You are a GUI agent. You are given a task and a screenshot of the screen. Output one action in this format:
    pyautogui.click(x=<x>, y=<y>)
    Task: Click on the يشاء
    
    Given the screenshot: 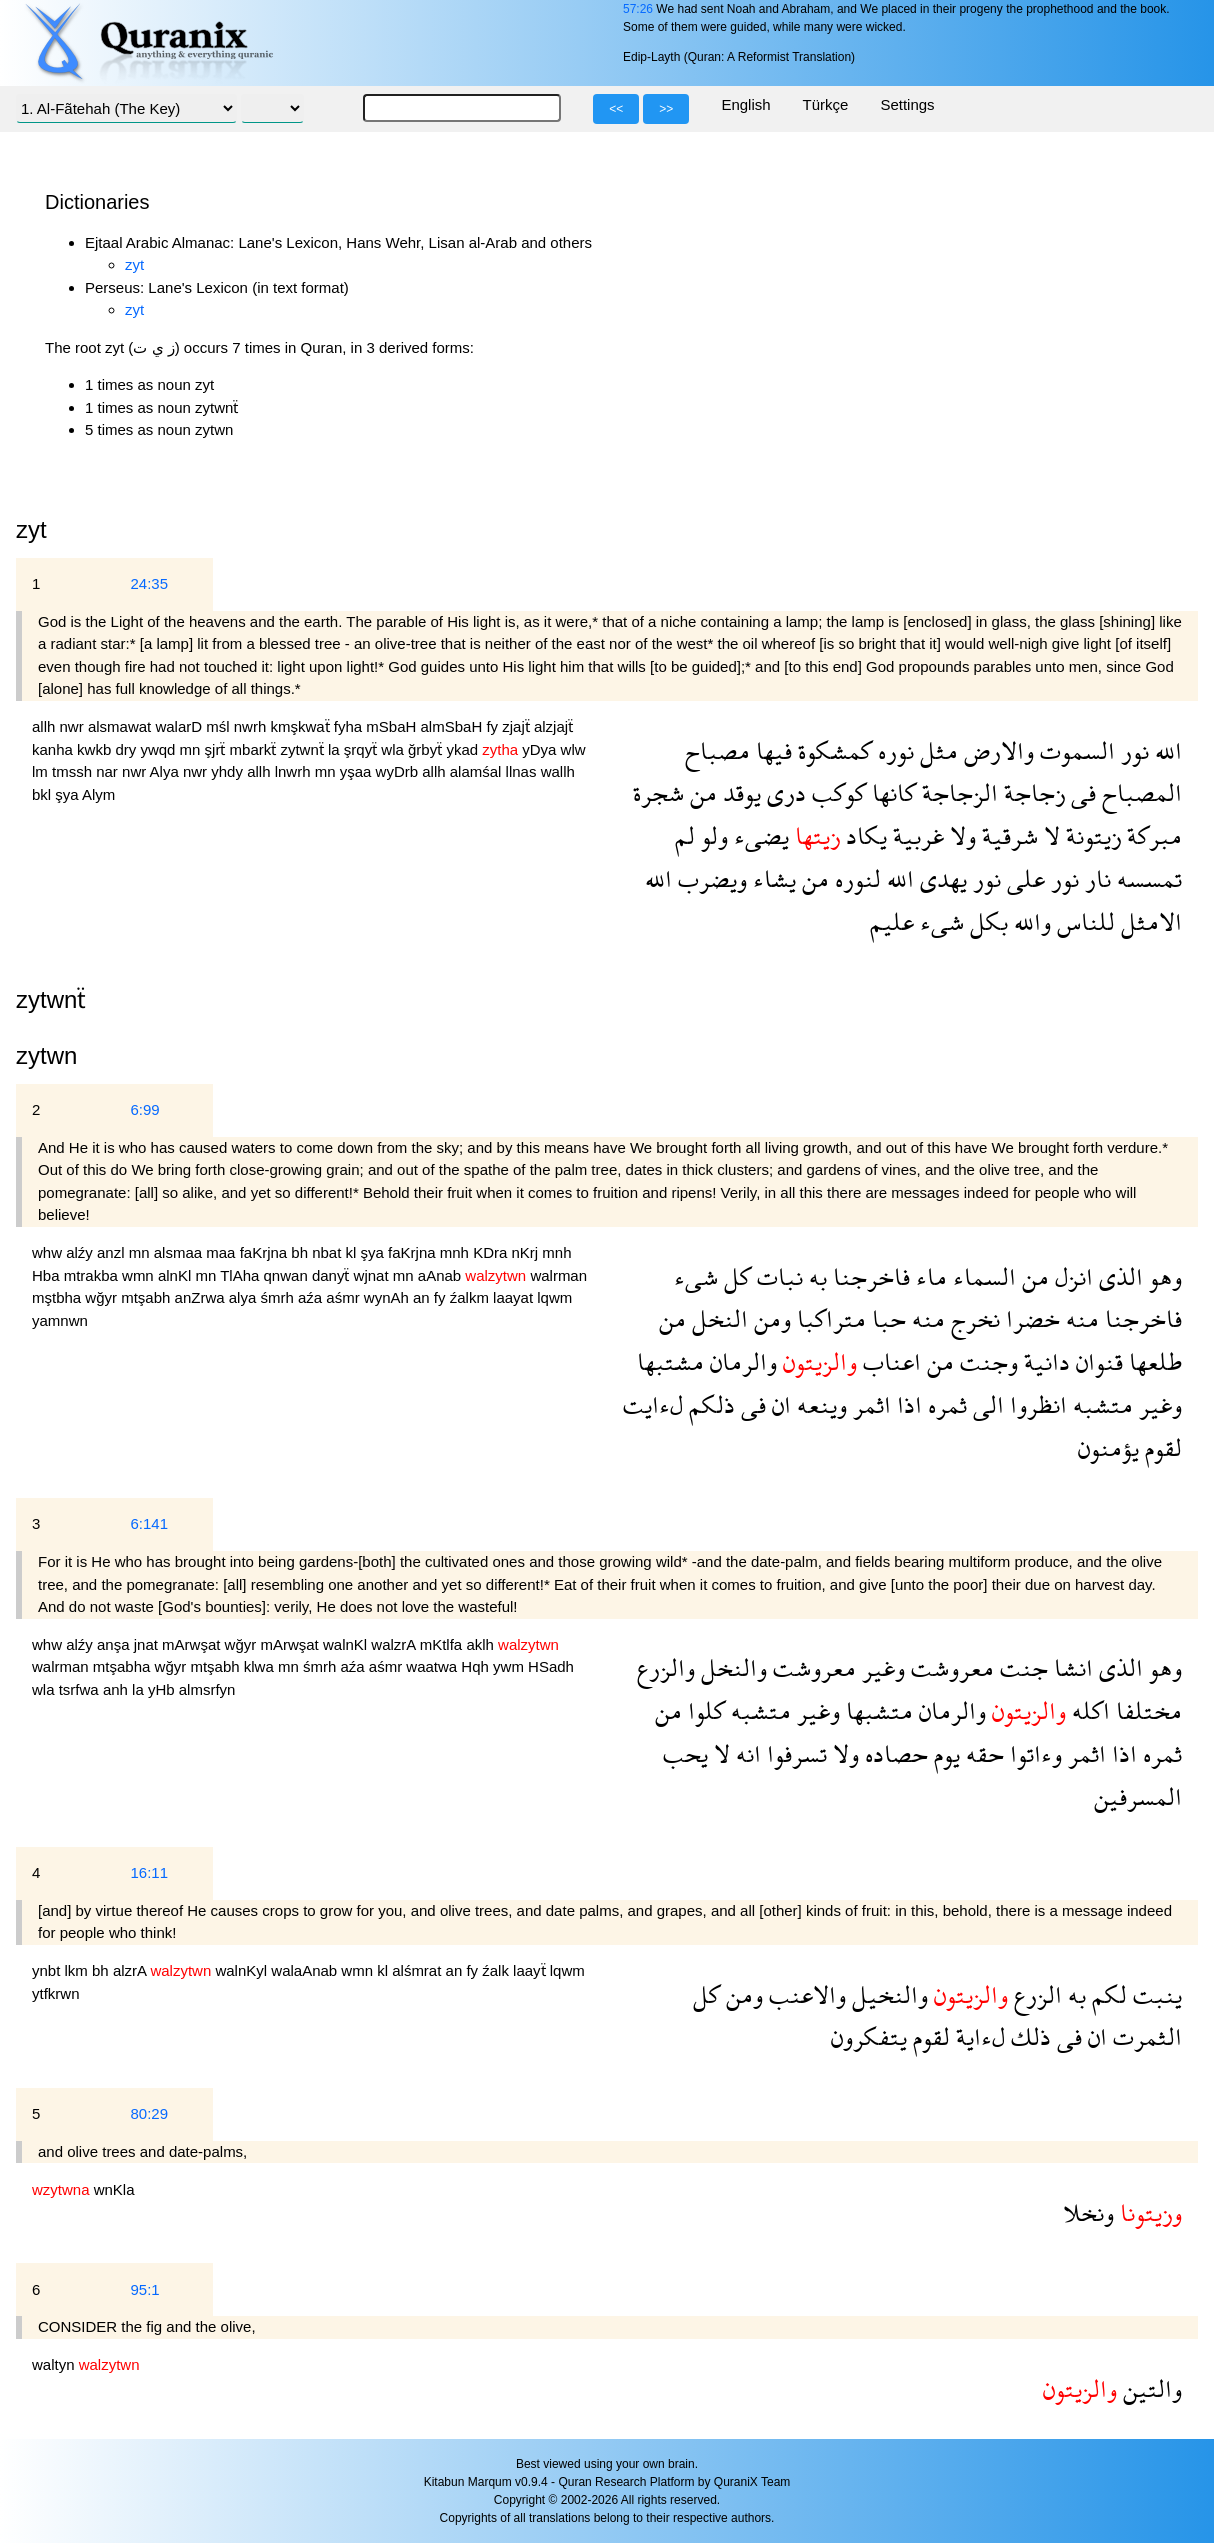 What is the action you would take?
    pyautogui.click(x=771, y=878)
    